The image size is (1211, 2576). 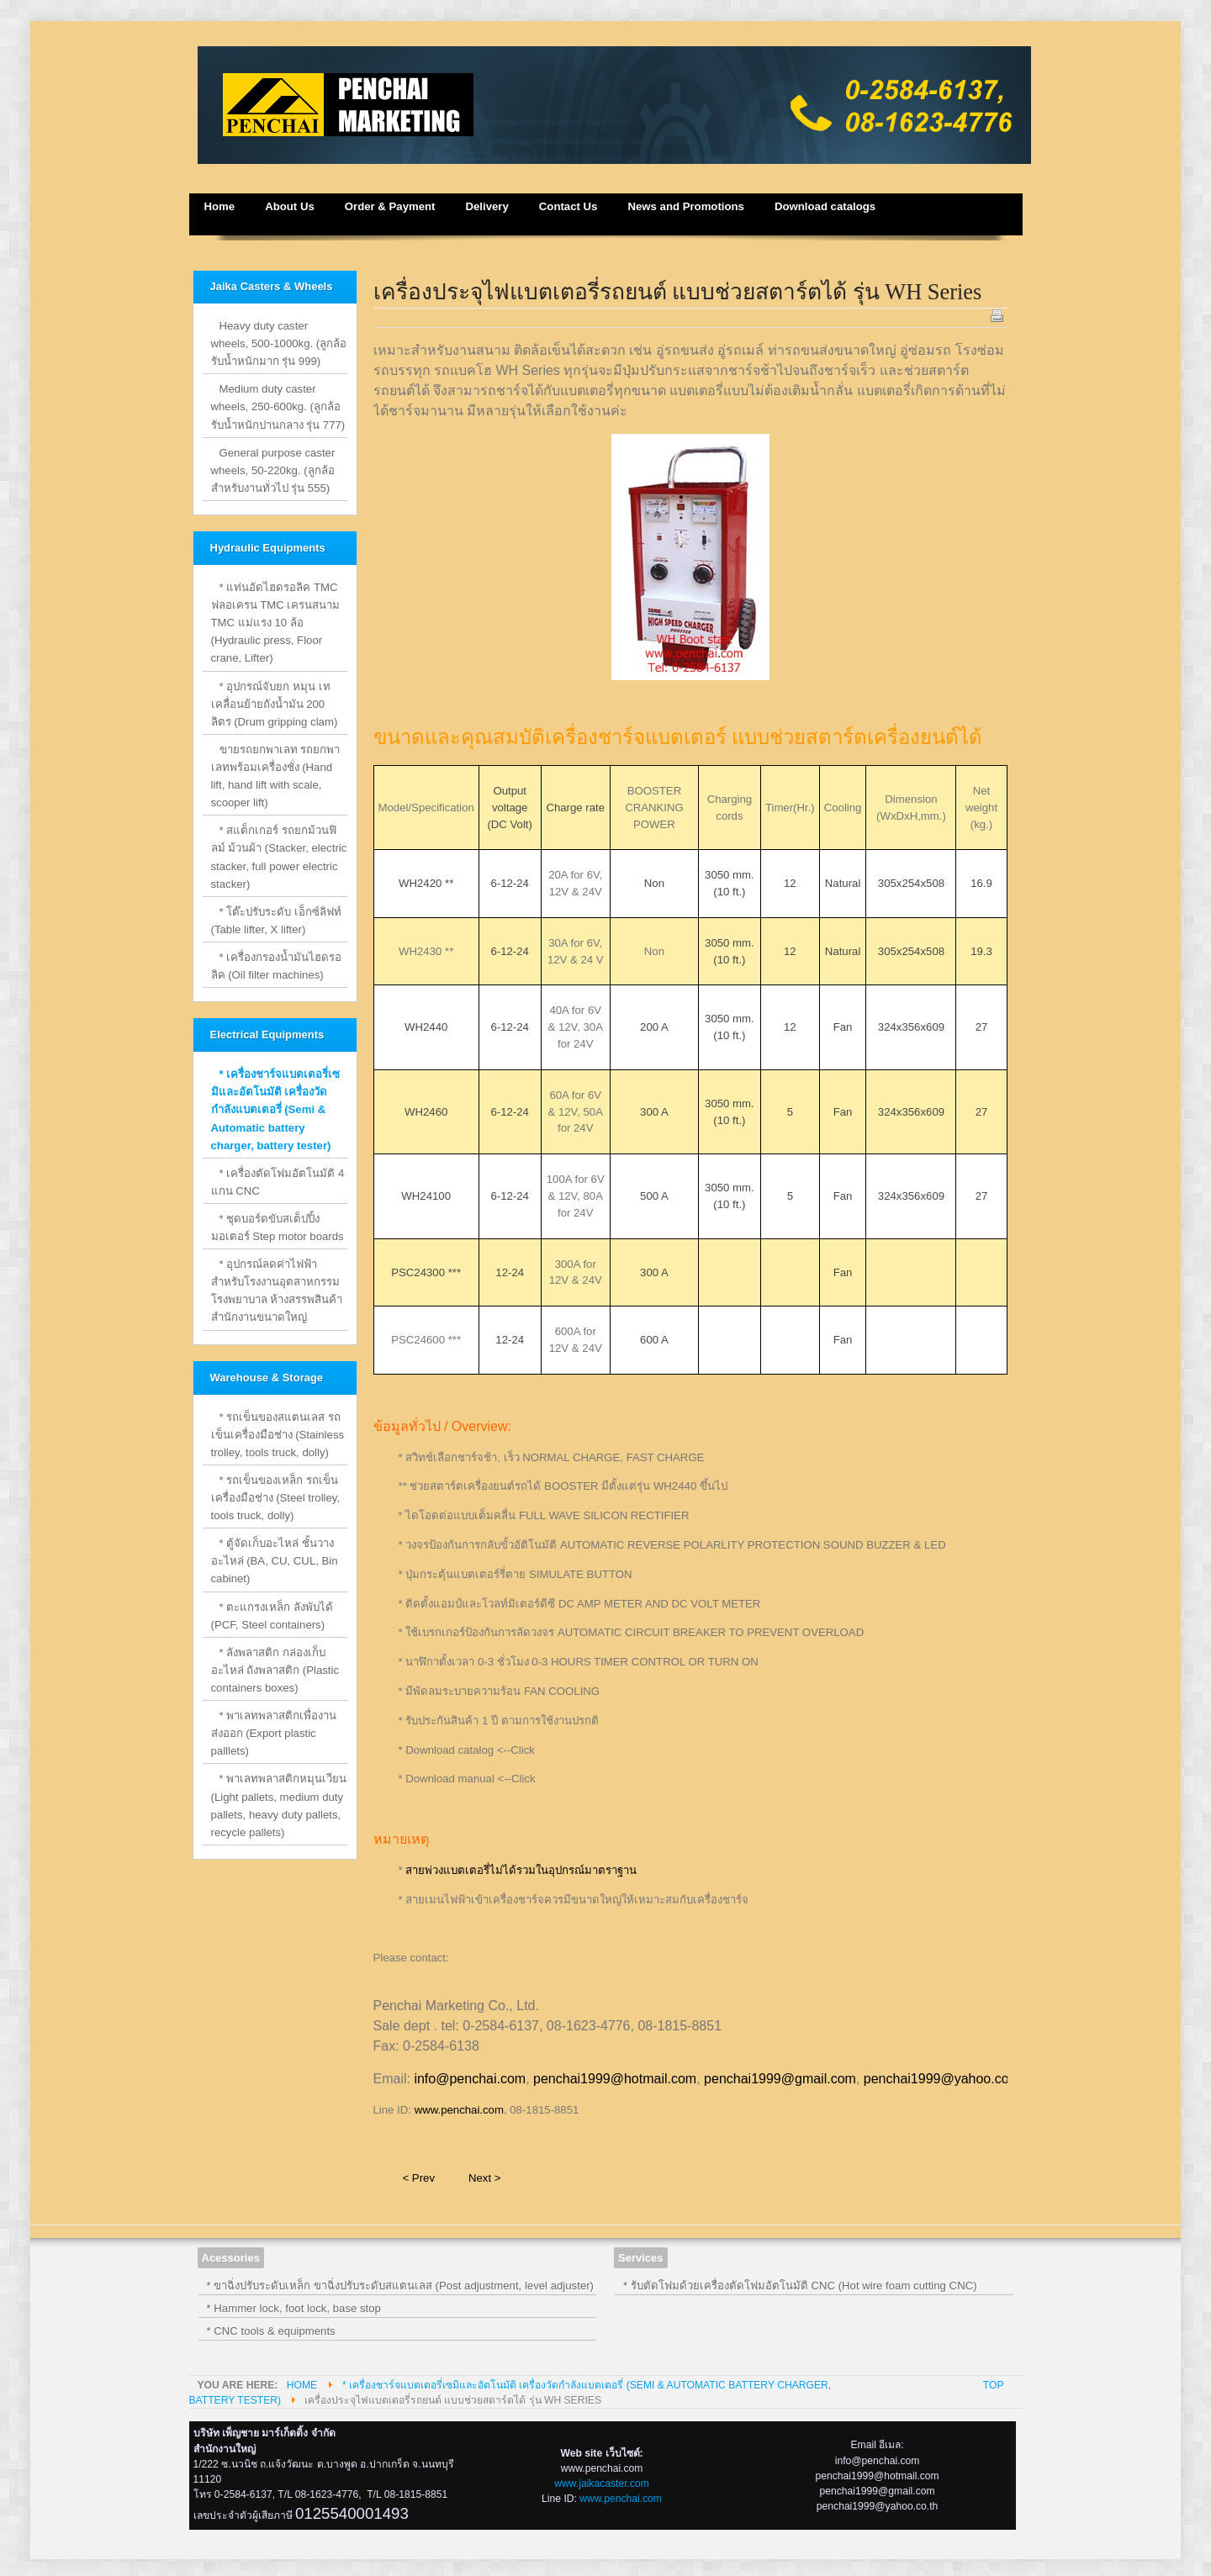 What do you see at coordinates (993, 2385) in the screenshot?
I see `Top` at bounding box center [993, 2385].